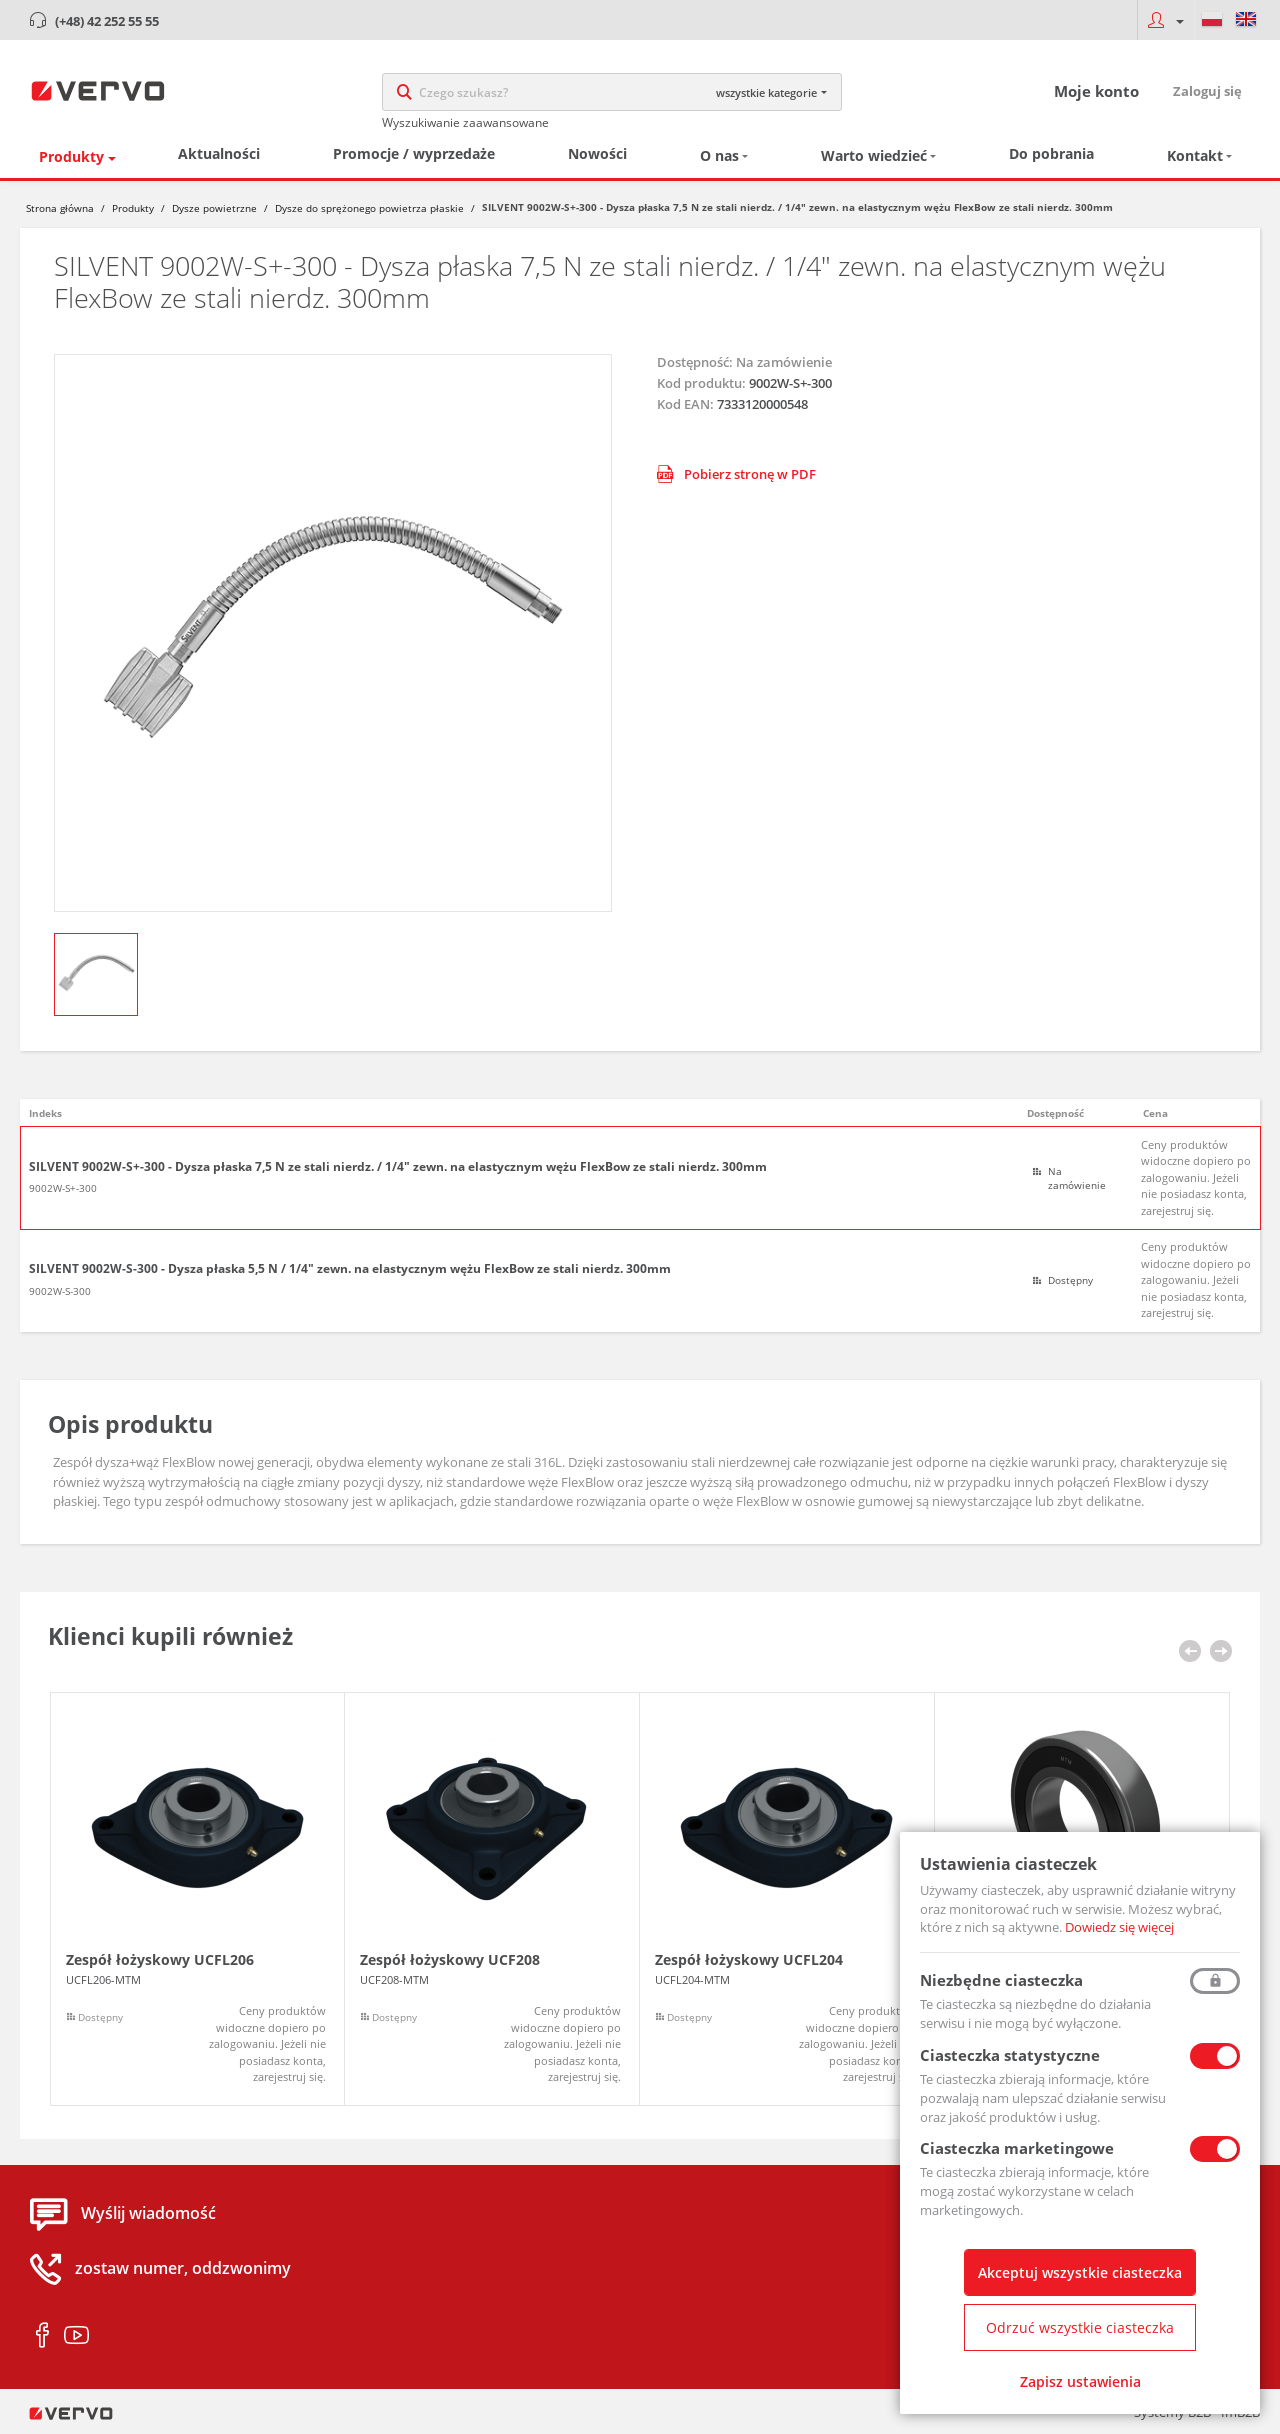 The image size is (1280, 2434). What do you see at coordinates (107, 21) in the screenshot?
I see `(+48) 42 252 55 55` at bounding box center [107, 21].